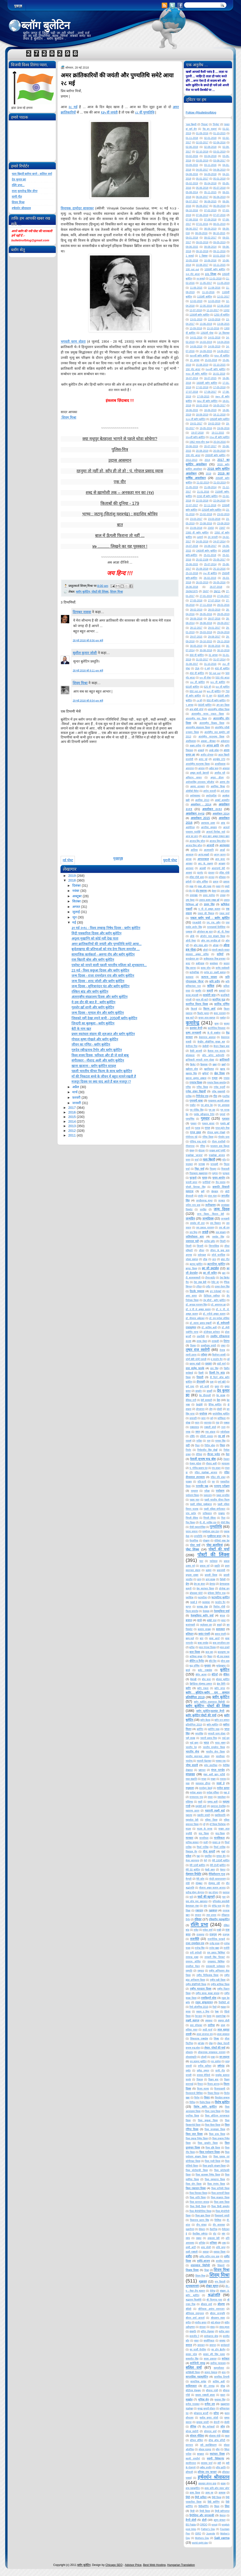  I want to click on तकनीकी, so click(201, 1336).